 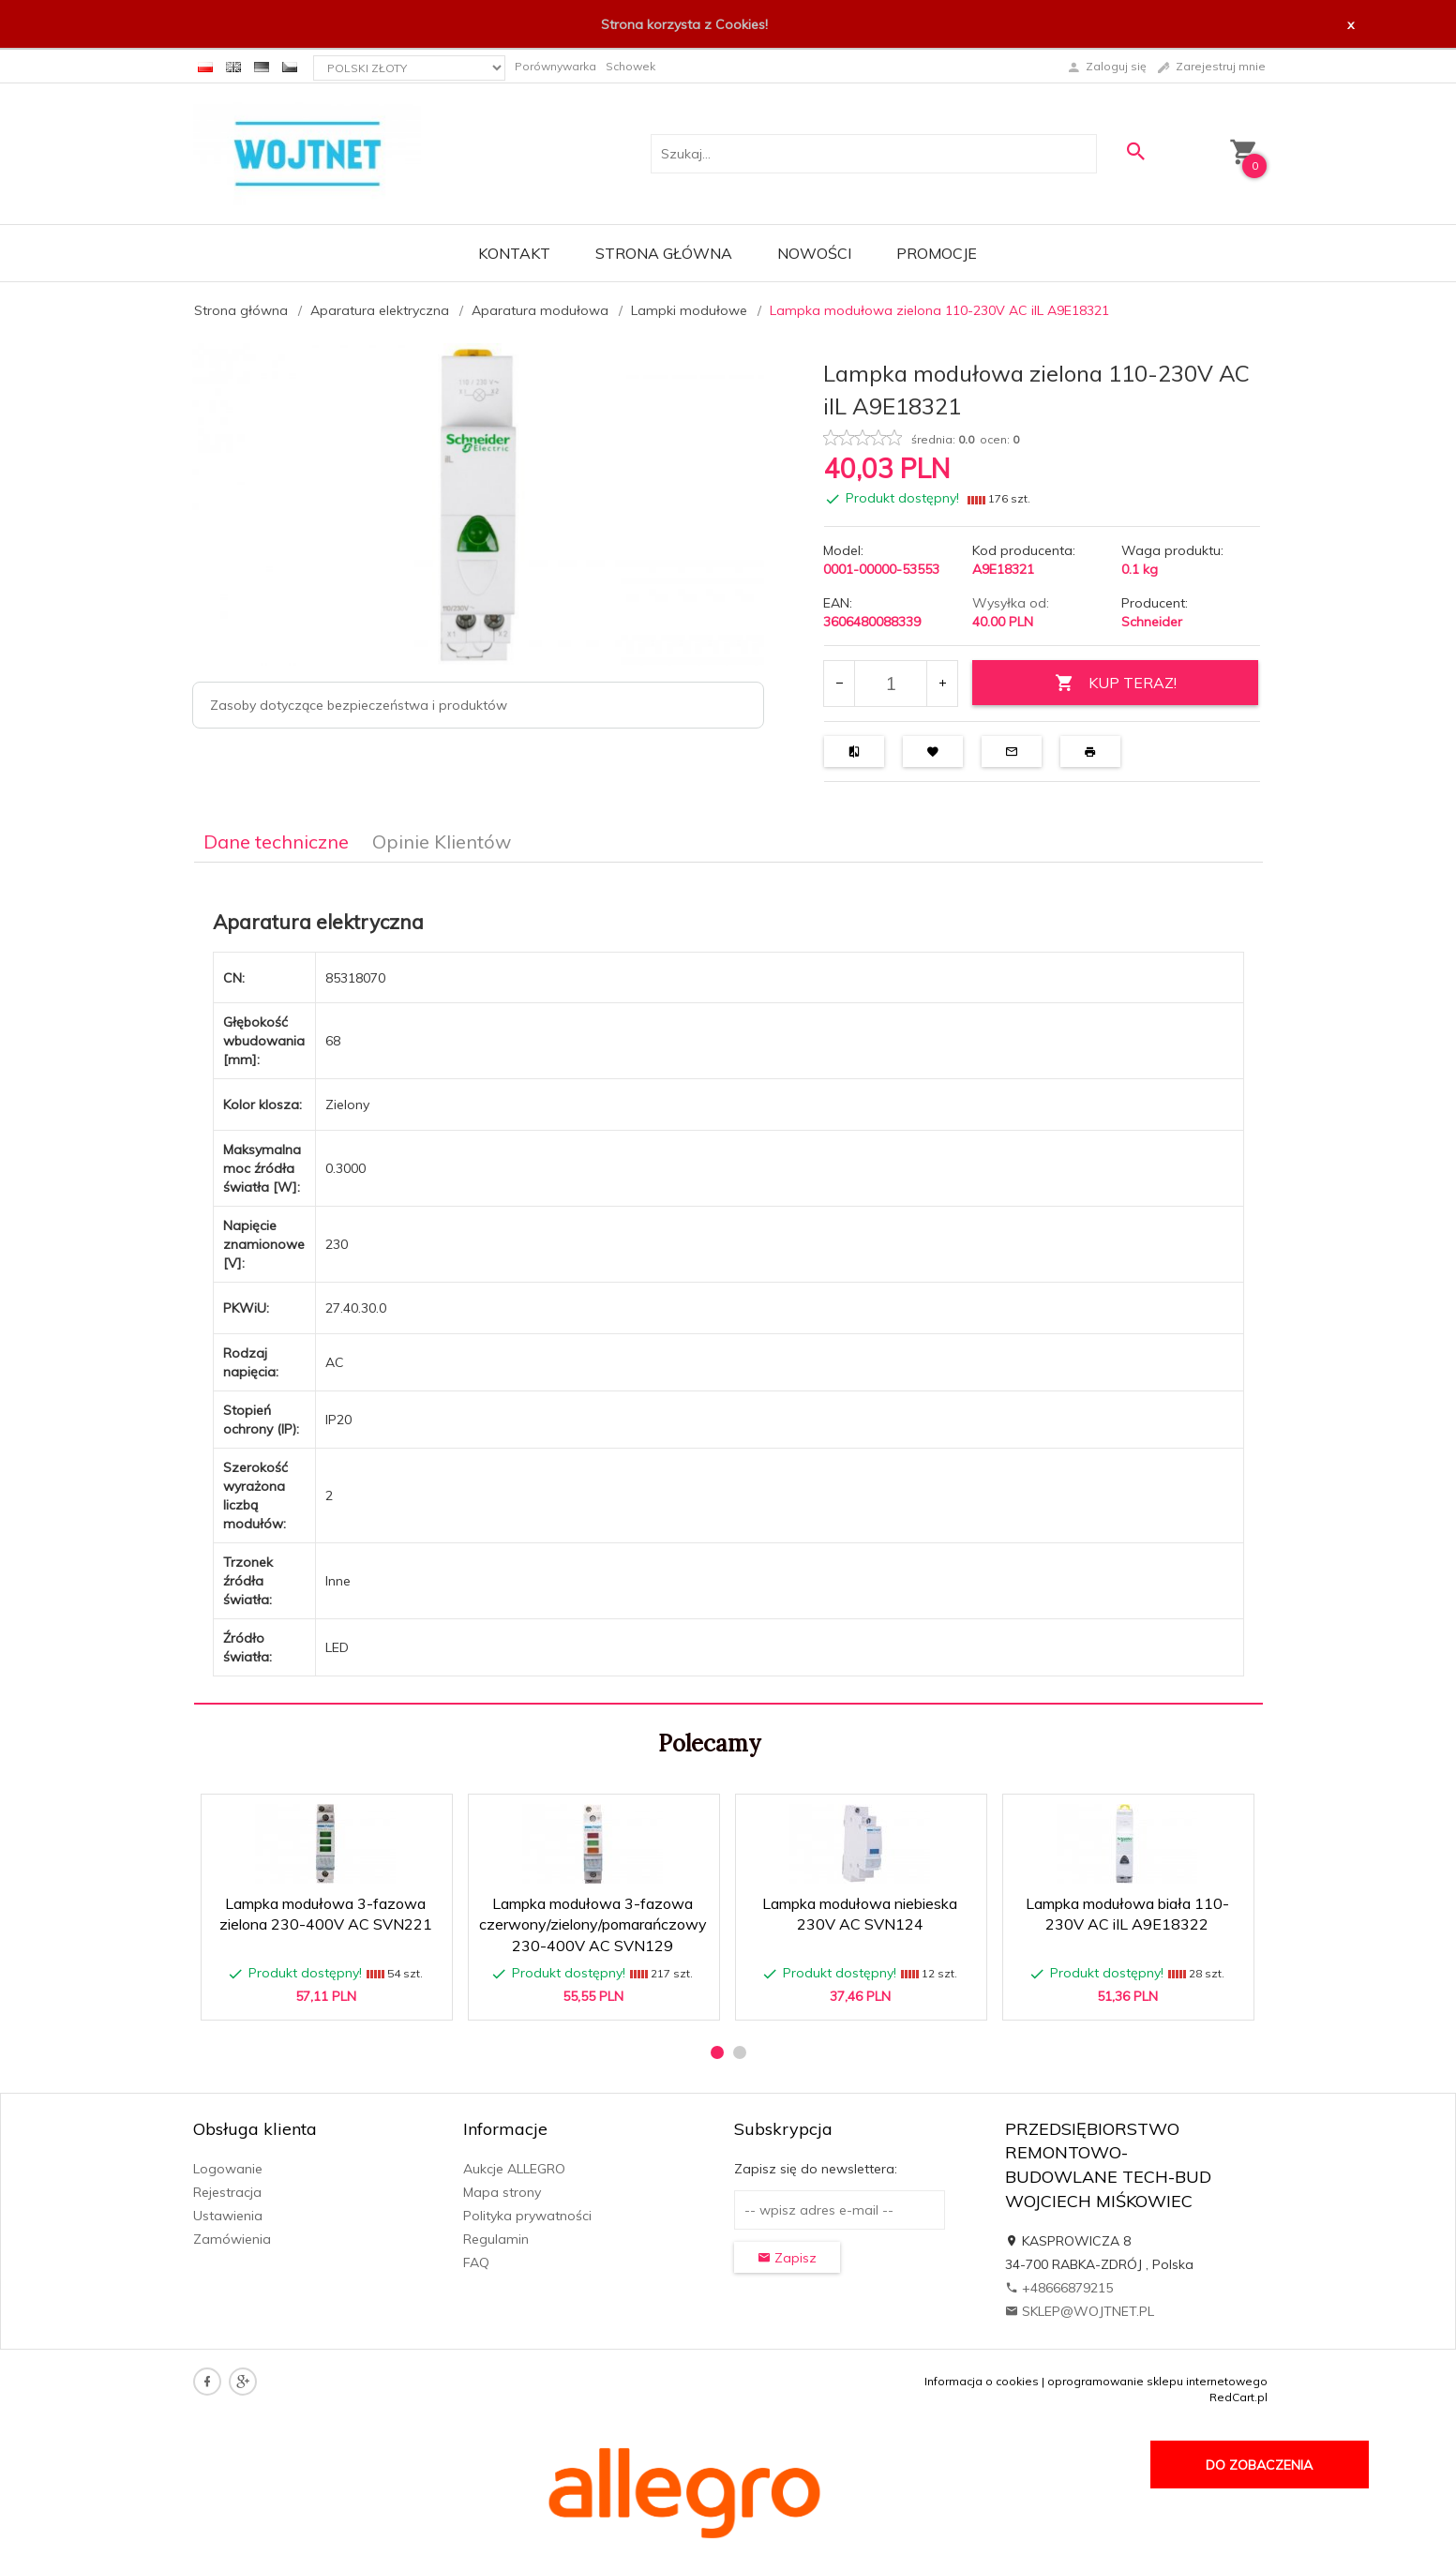 I want to click on Promocje, so click(x=936, y=253).